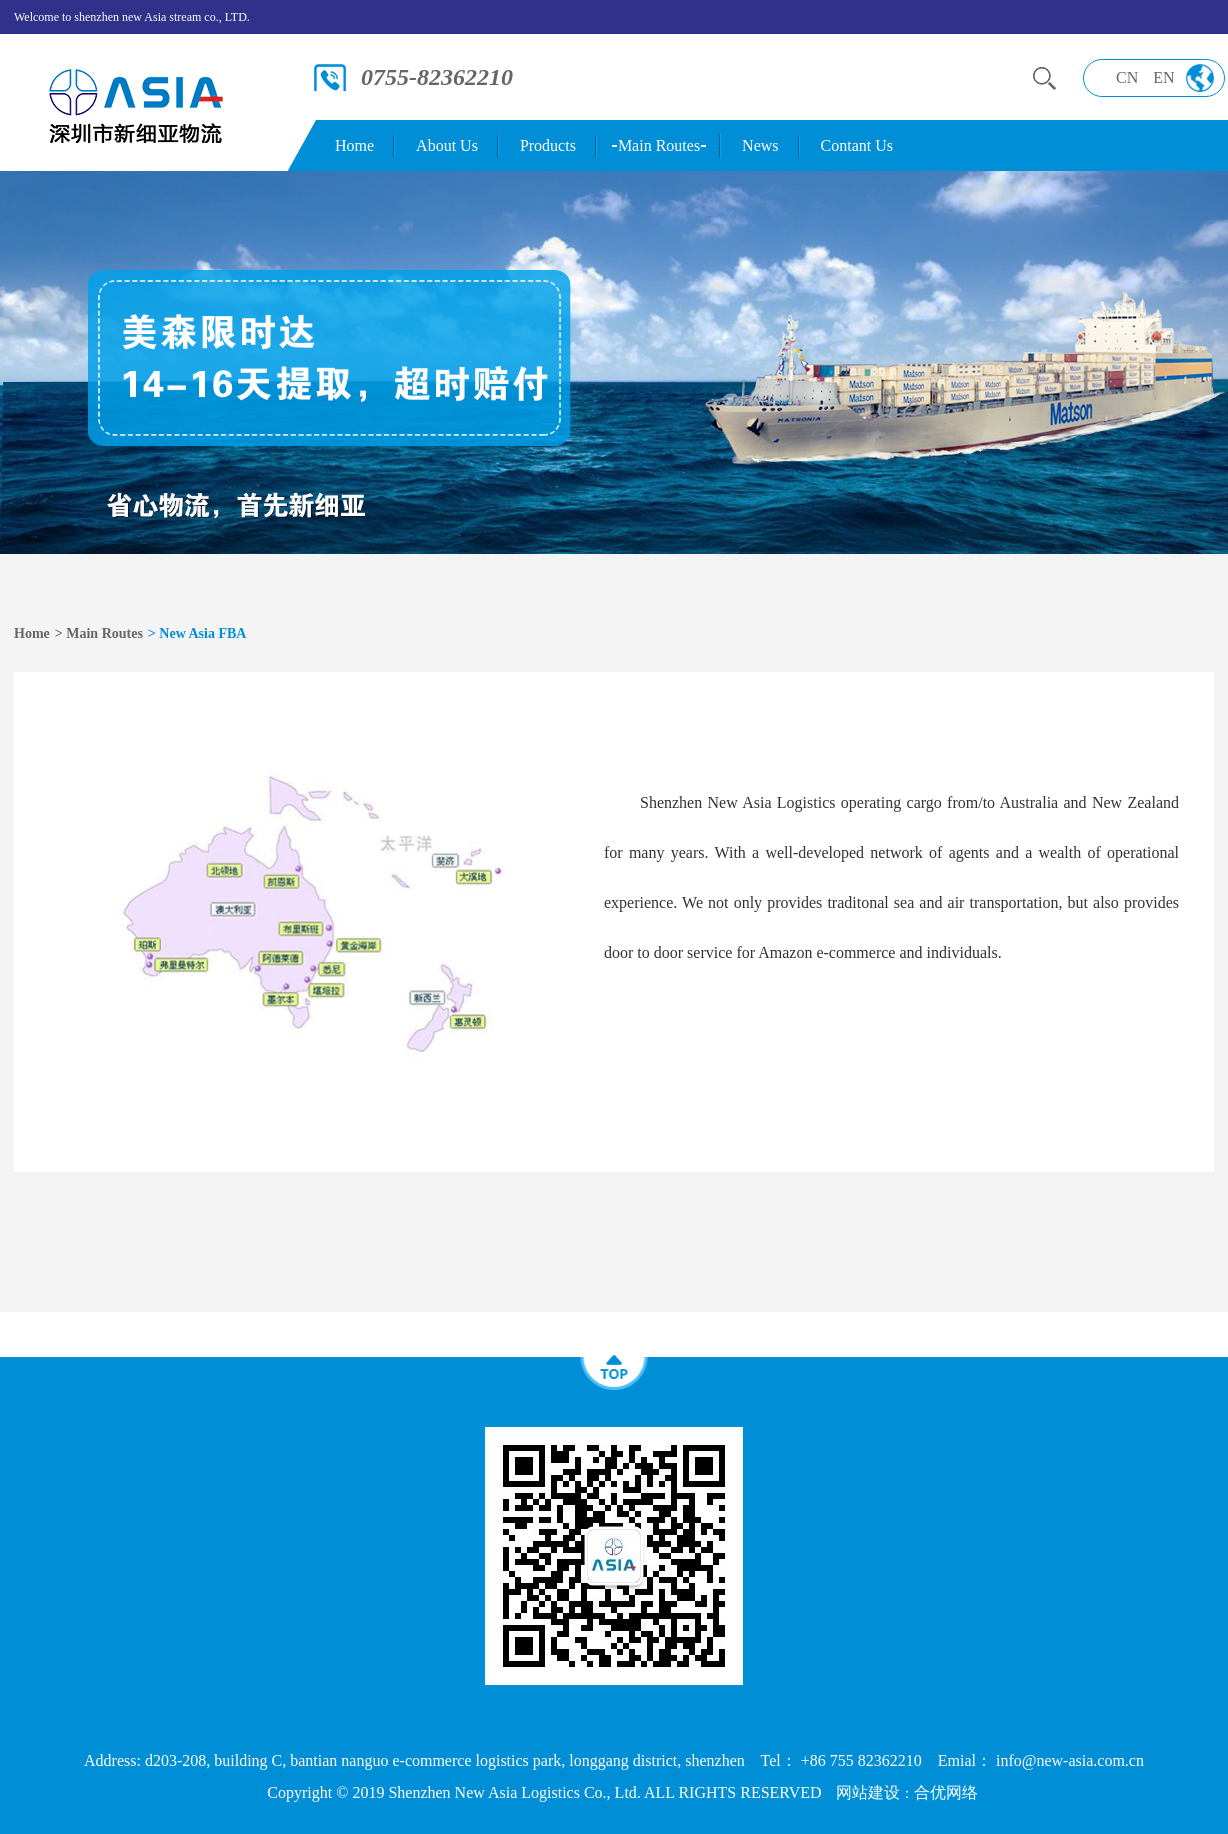  I want to click on > Main Routes, so click(99, 633).